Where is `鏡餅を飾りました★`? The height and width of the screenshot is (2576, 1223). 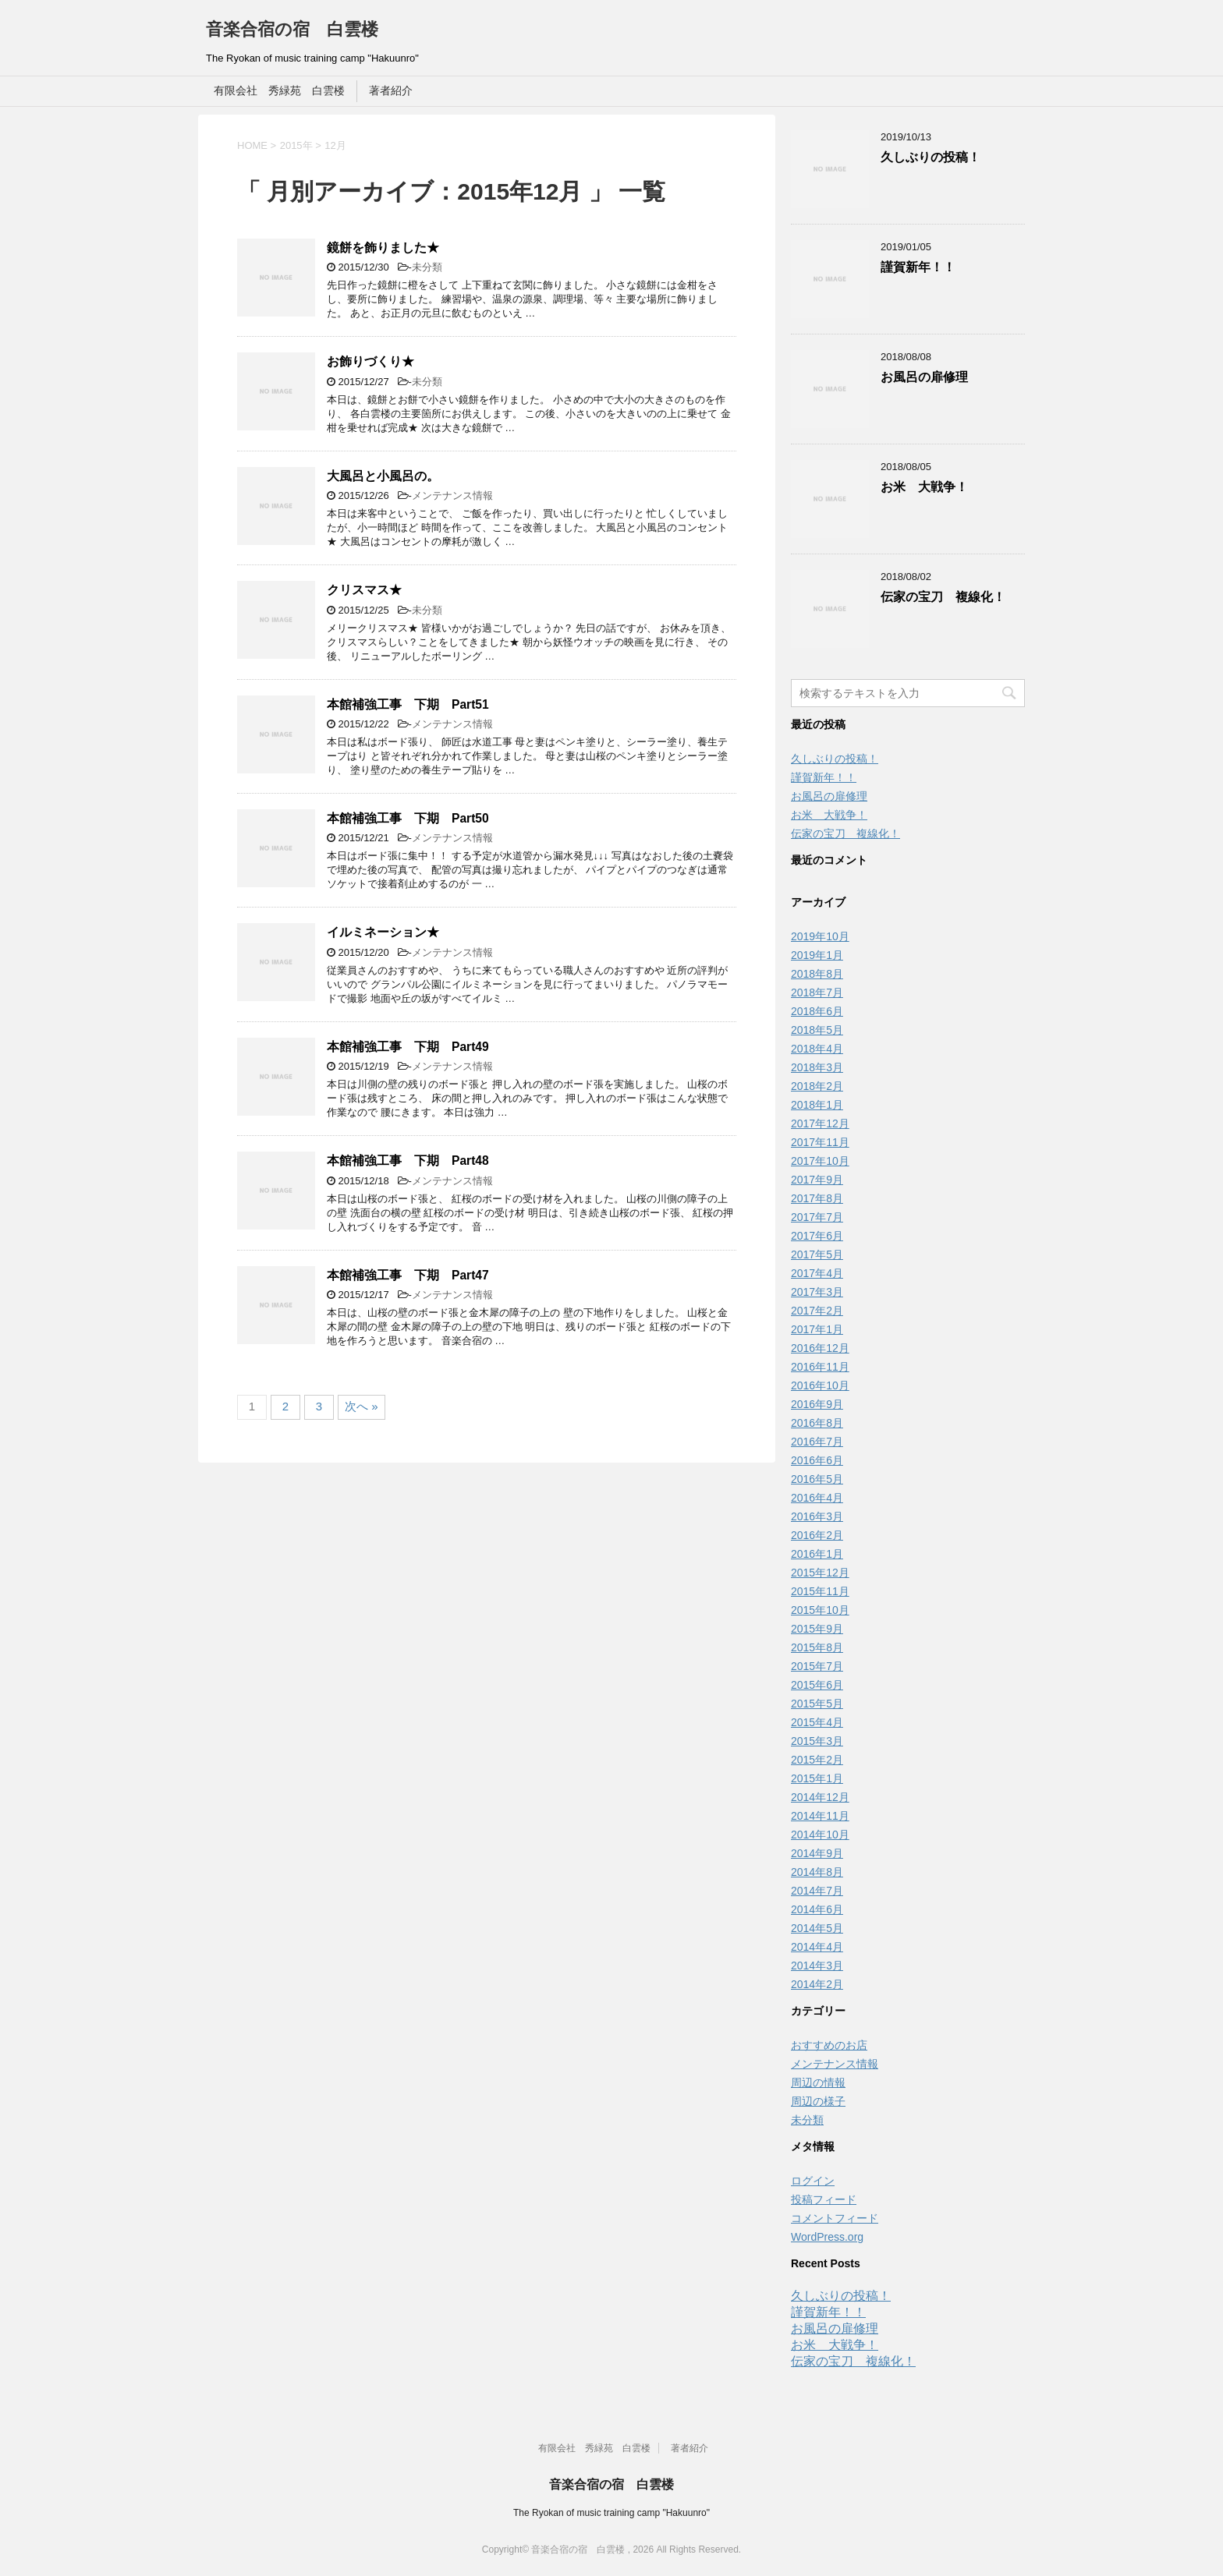
鏡餅を飾りました★ is located at coordinates (383, 247).